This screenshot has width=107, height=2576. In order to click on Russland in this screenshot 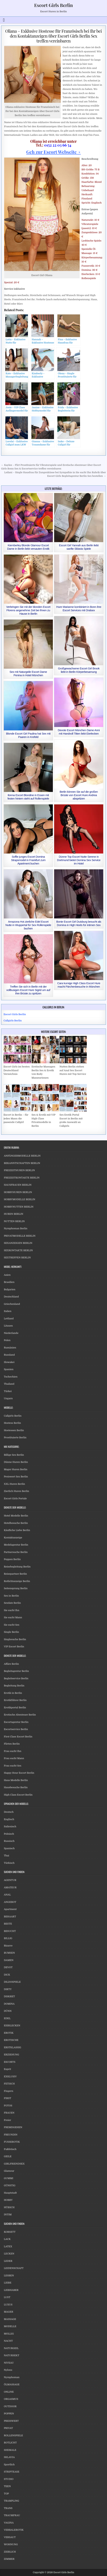, I will do `click(9, 1354)`.